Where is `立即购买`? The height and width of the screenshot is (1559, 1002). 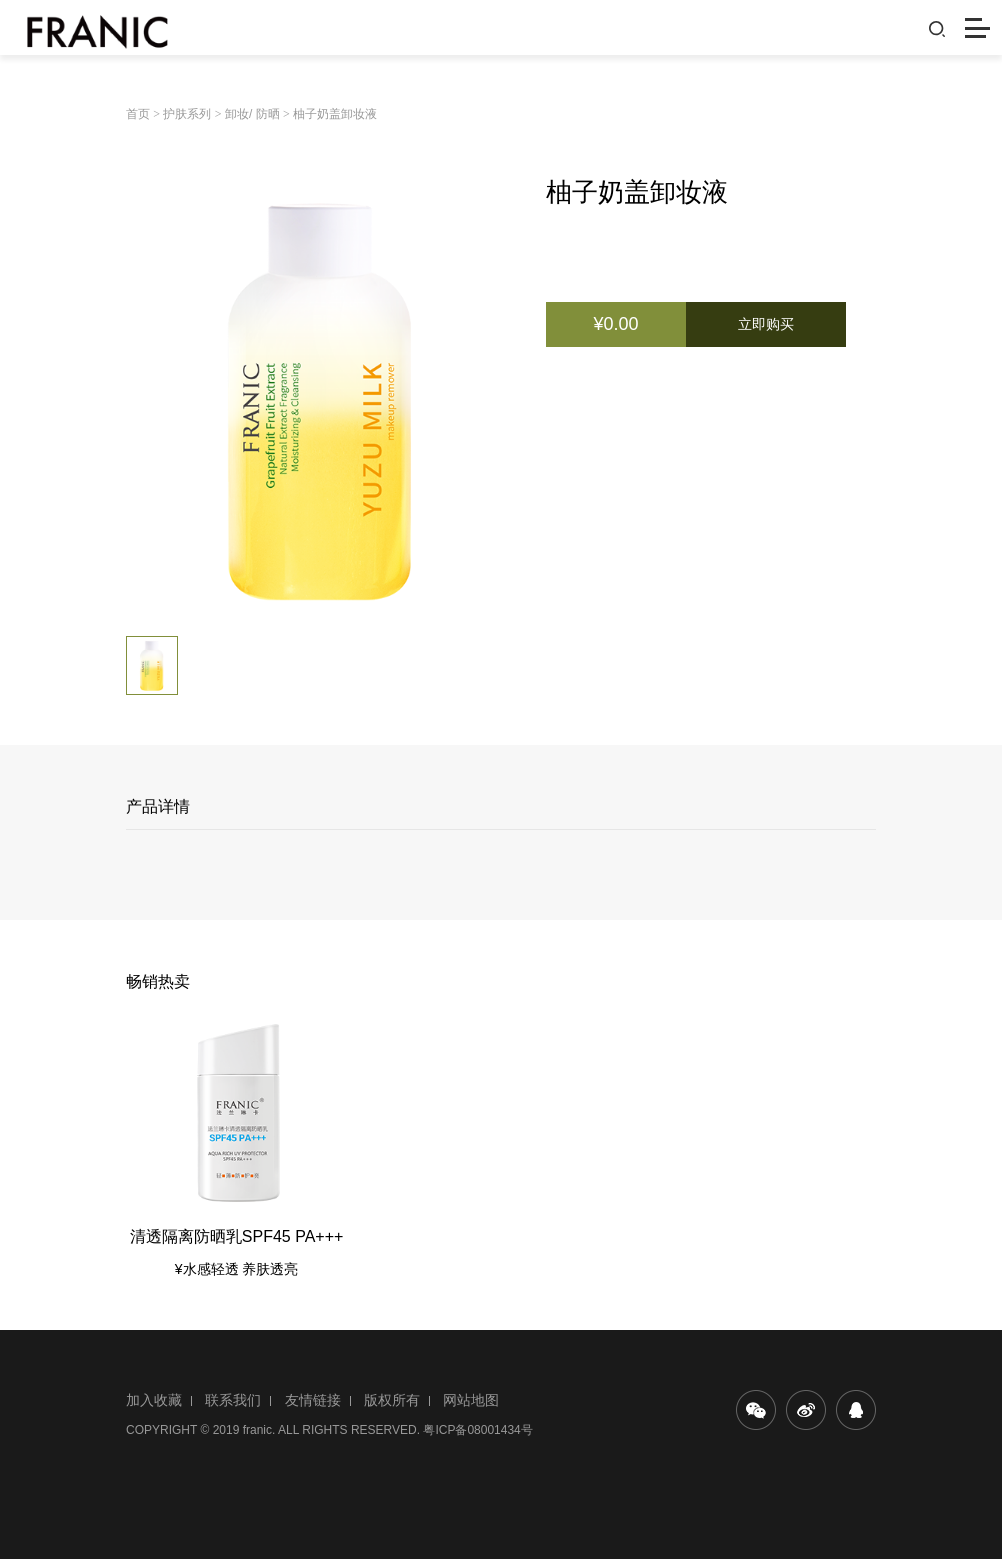 立即购买 is located at coordinates (766, 324).